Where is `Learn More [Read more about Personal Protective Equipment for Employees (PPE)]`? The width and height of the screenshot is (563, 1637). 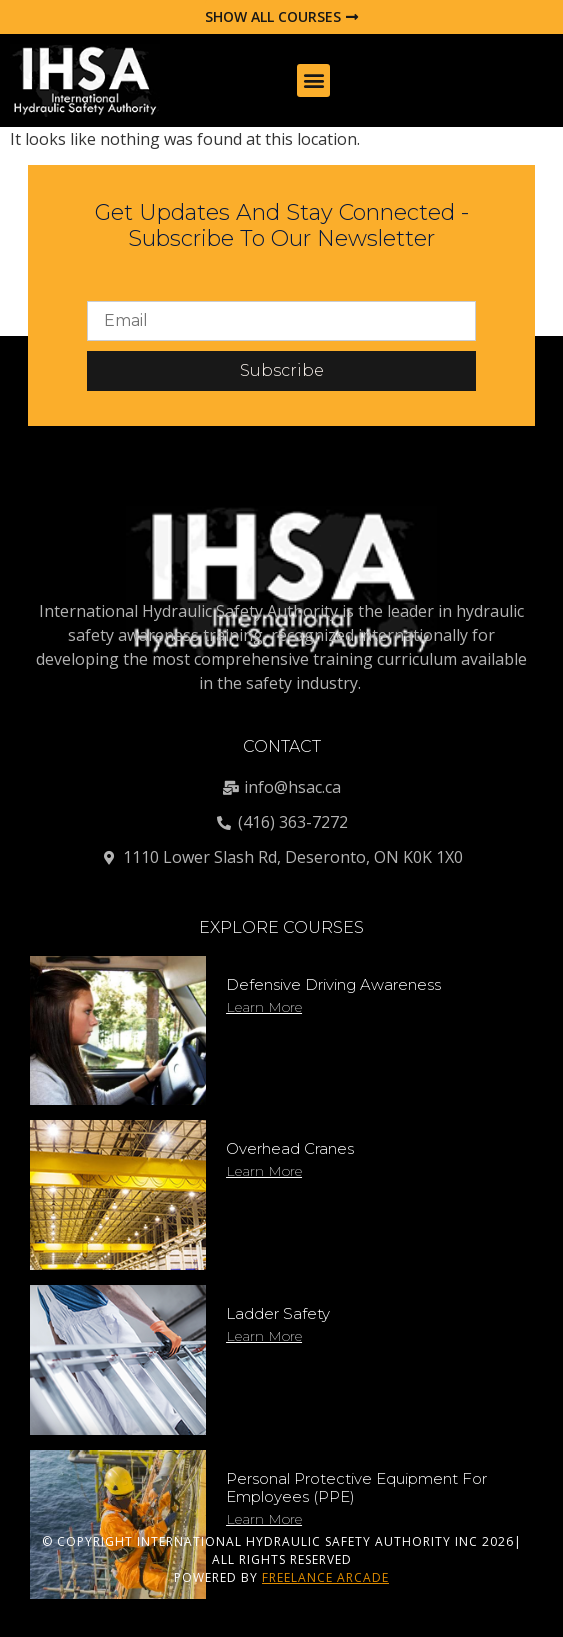
Learn More [Read more about Personal Protective Equipment for Employees (PPE)] is located at coordinates (264, 1519).